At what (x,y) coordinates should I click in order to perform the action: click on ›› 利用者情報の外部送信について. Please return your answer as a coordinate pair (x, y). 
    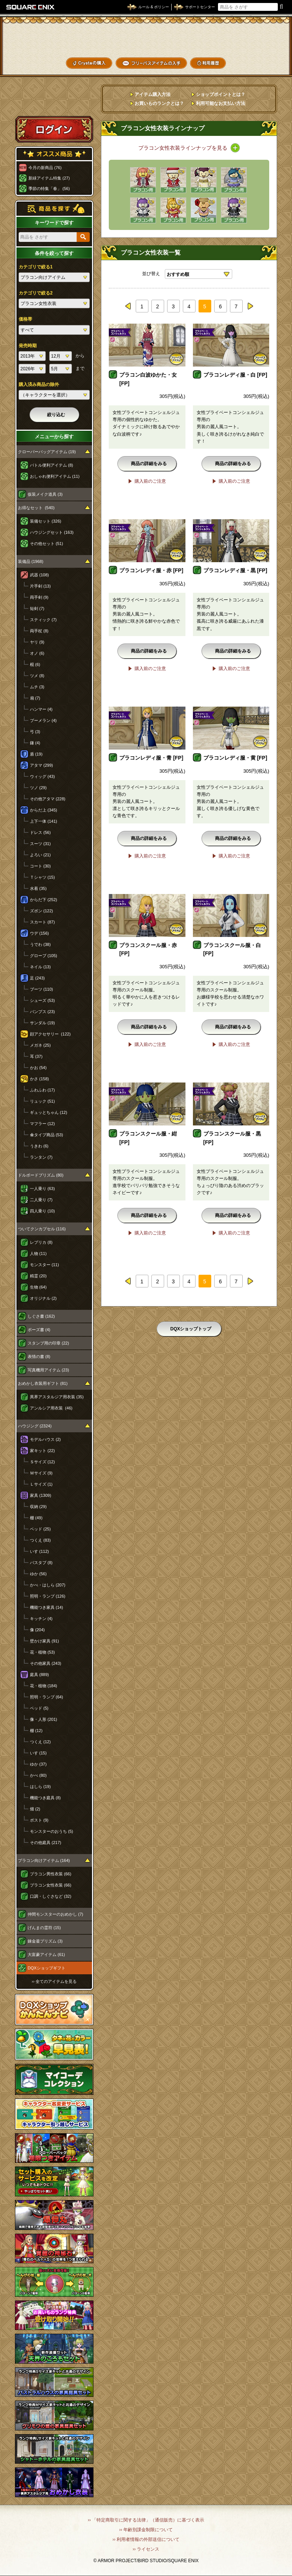
    Looking at the image, I should click on (146, 2539).